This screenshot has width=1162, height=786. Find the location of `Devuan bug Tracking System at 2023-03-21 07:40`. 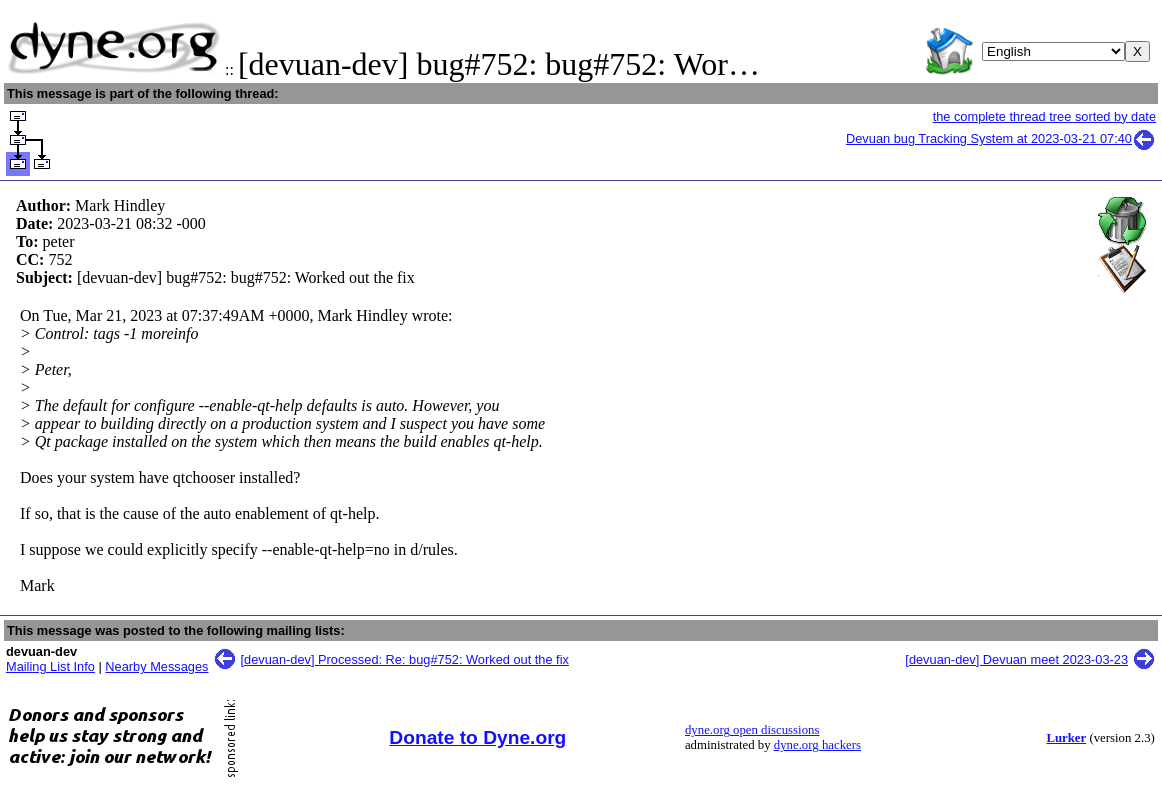

Devuan bug Tracking System at 2023-03-21 07:40 is located at coordinates (1001, 138).